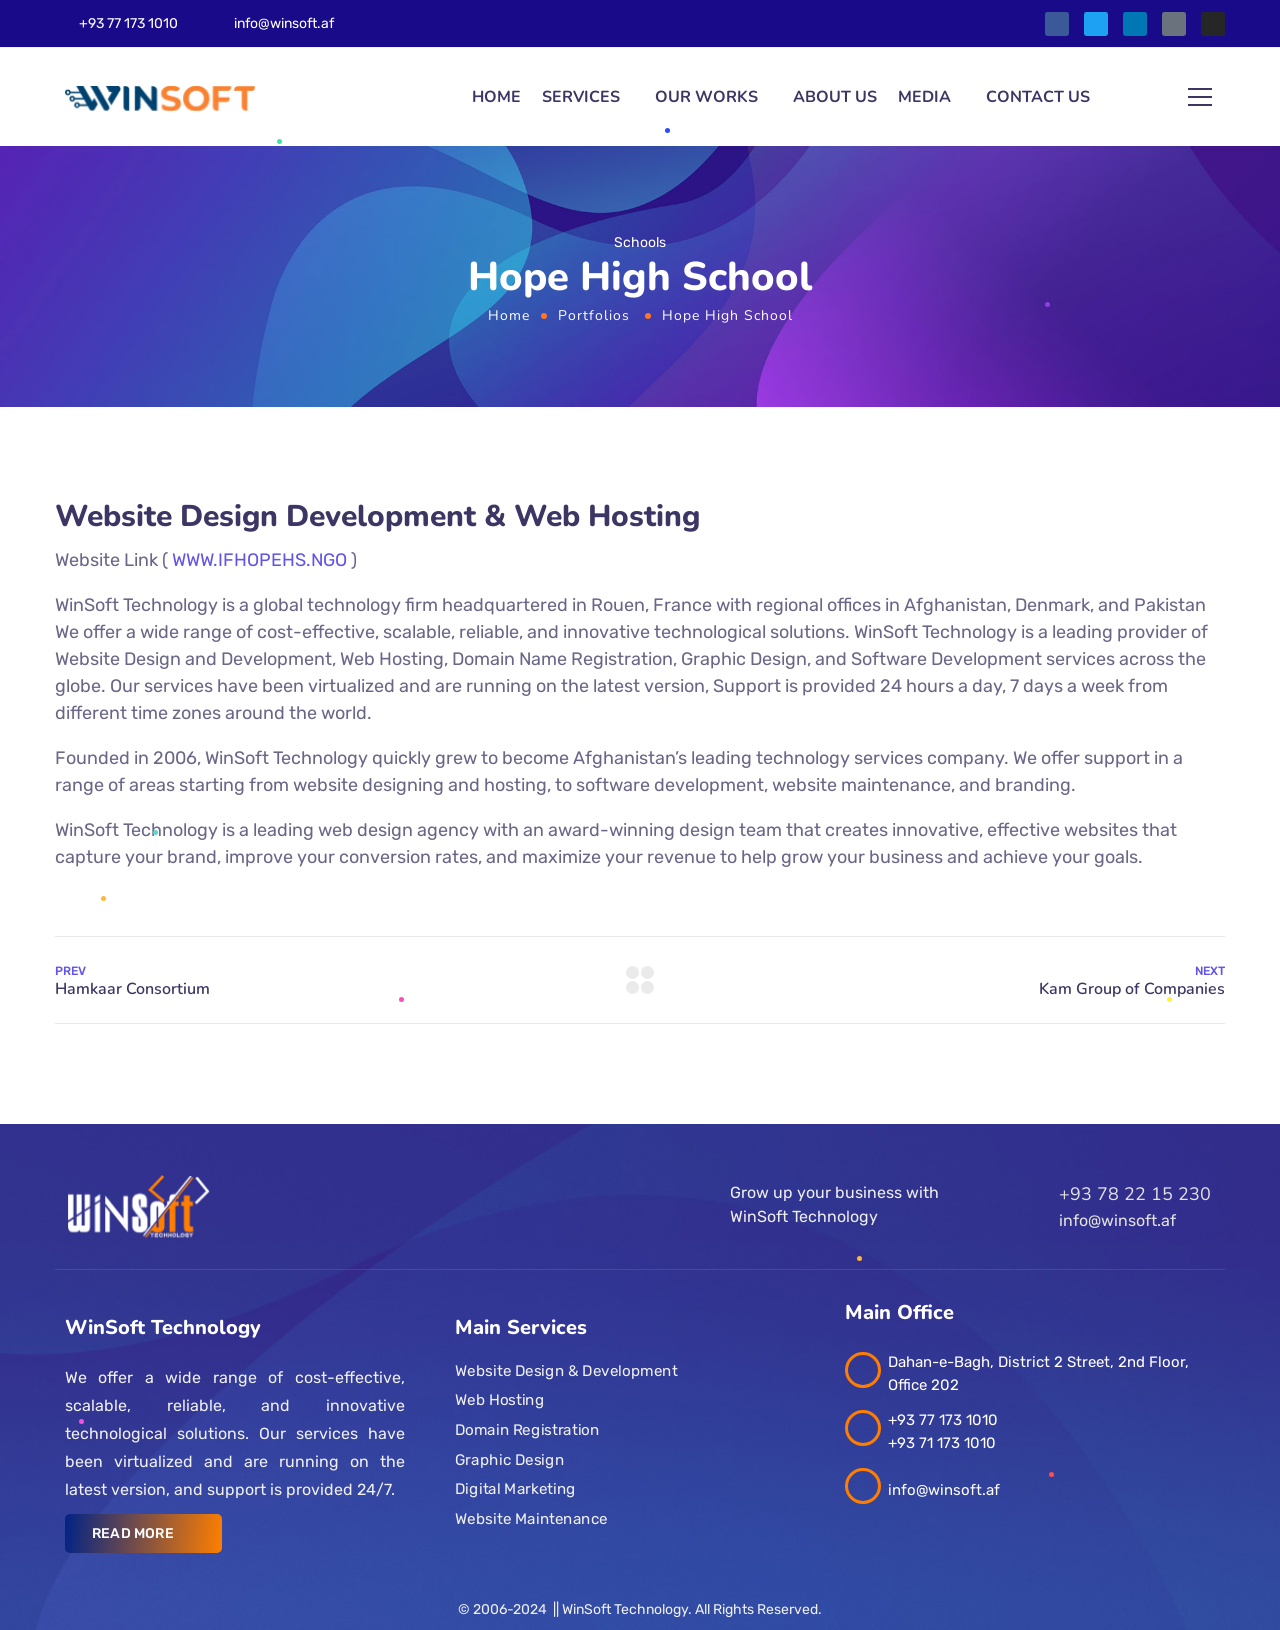 Image resolution: width=1280 pixels, height=1630 pixels. Describe the element at coordinates (835, 97) in the screenshot. I see `About Us` at that location.